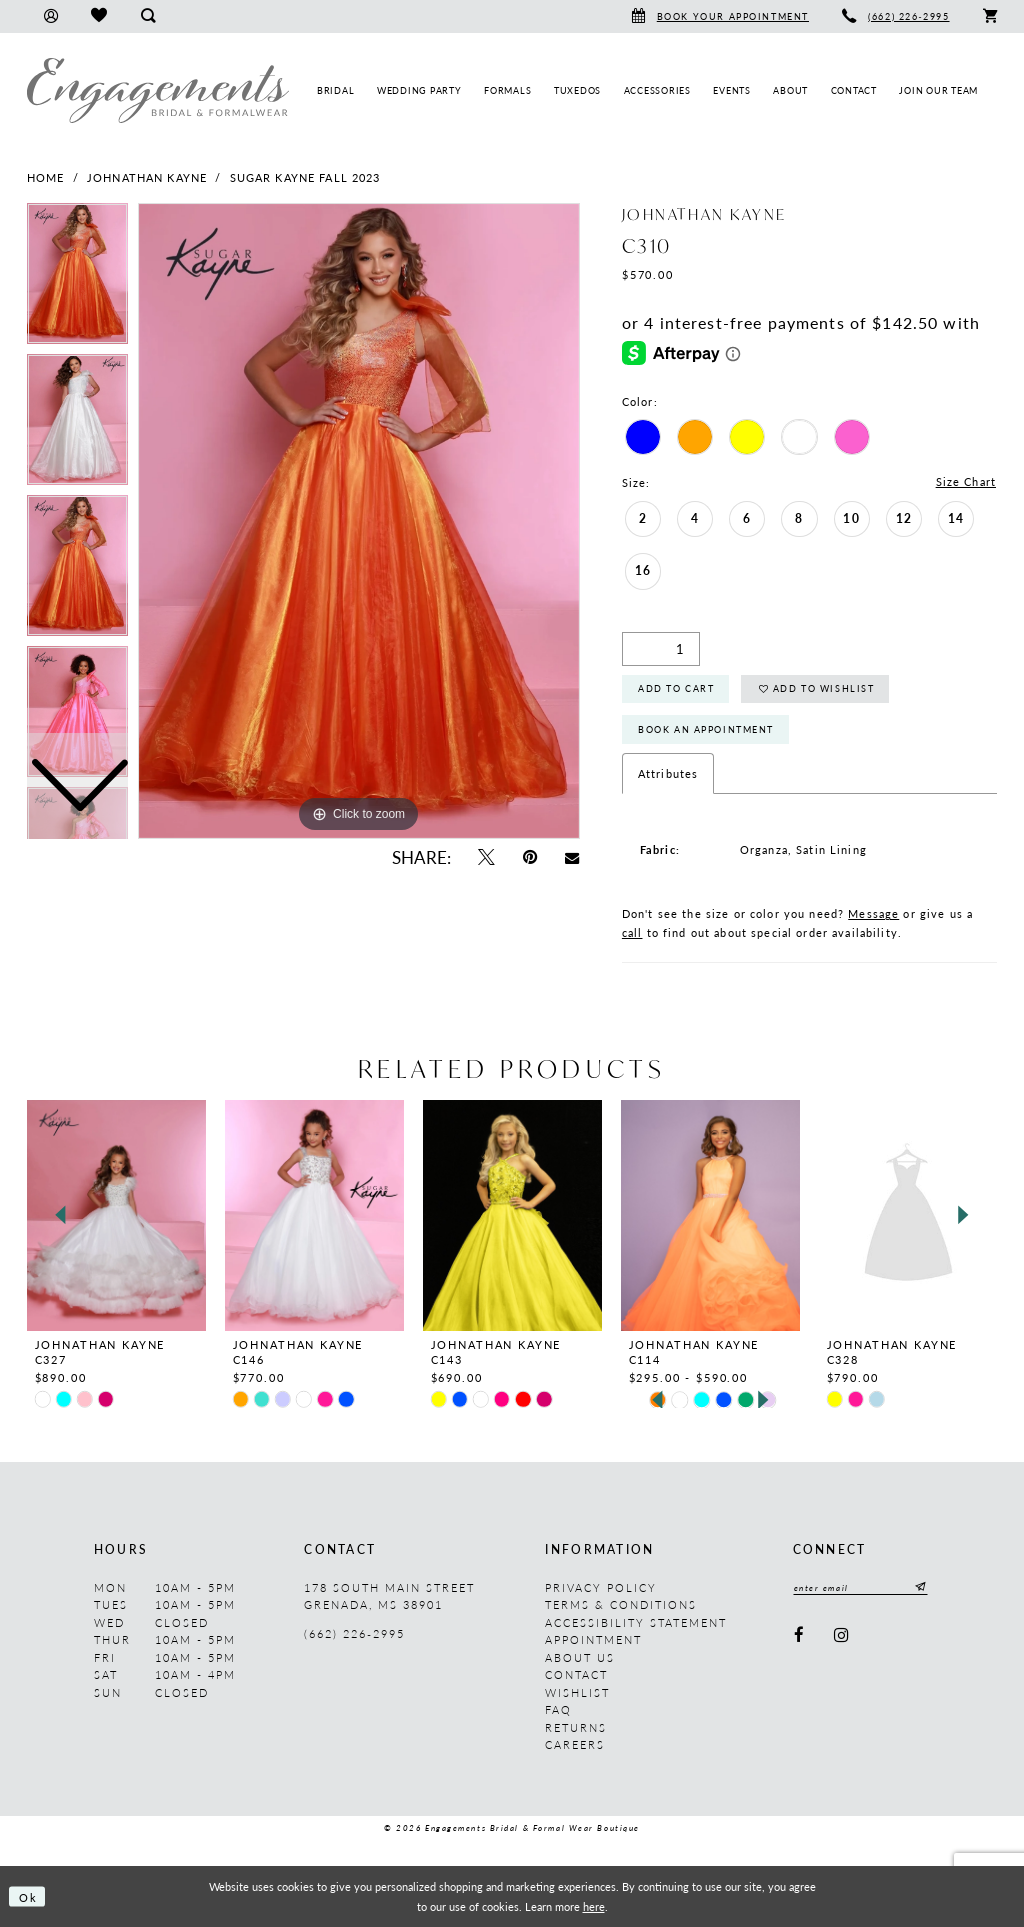  I want to click on [presentation], so click(116, 1215).